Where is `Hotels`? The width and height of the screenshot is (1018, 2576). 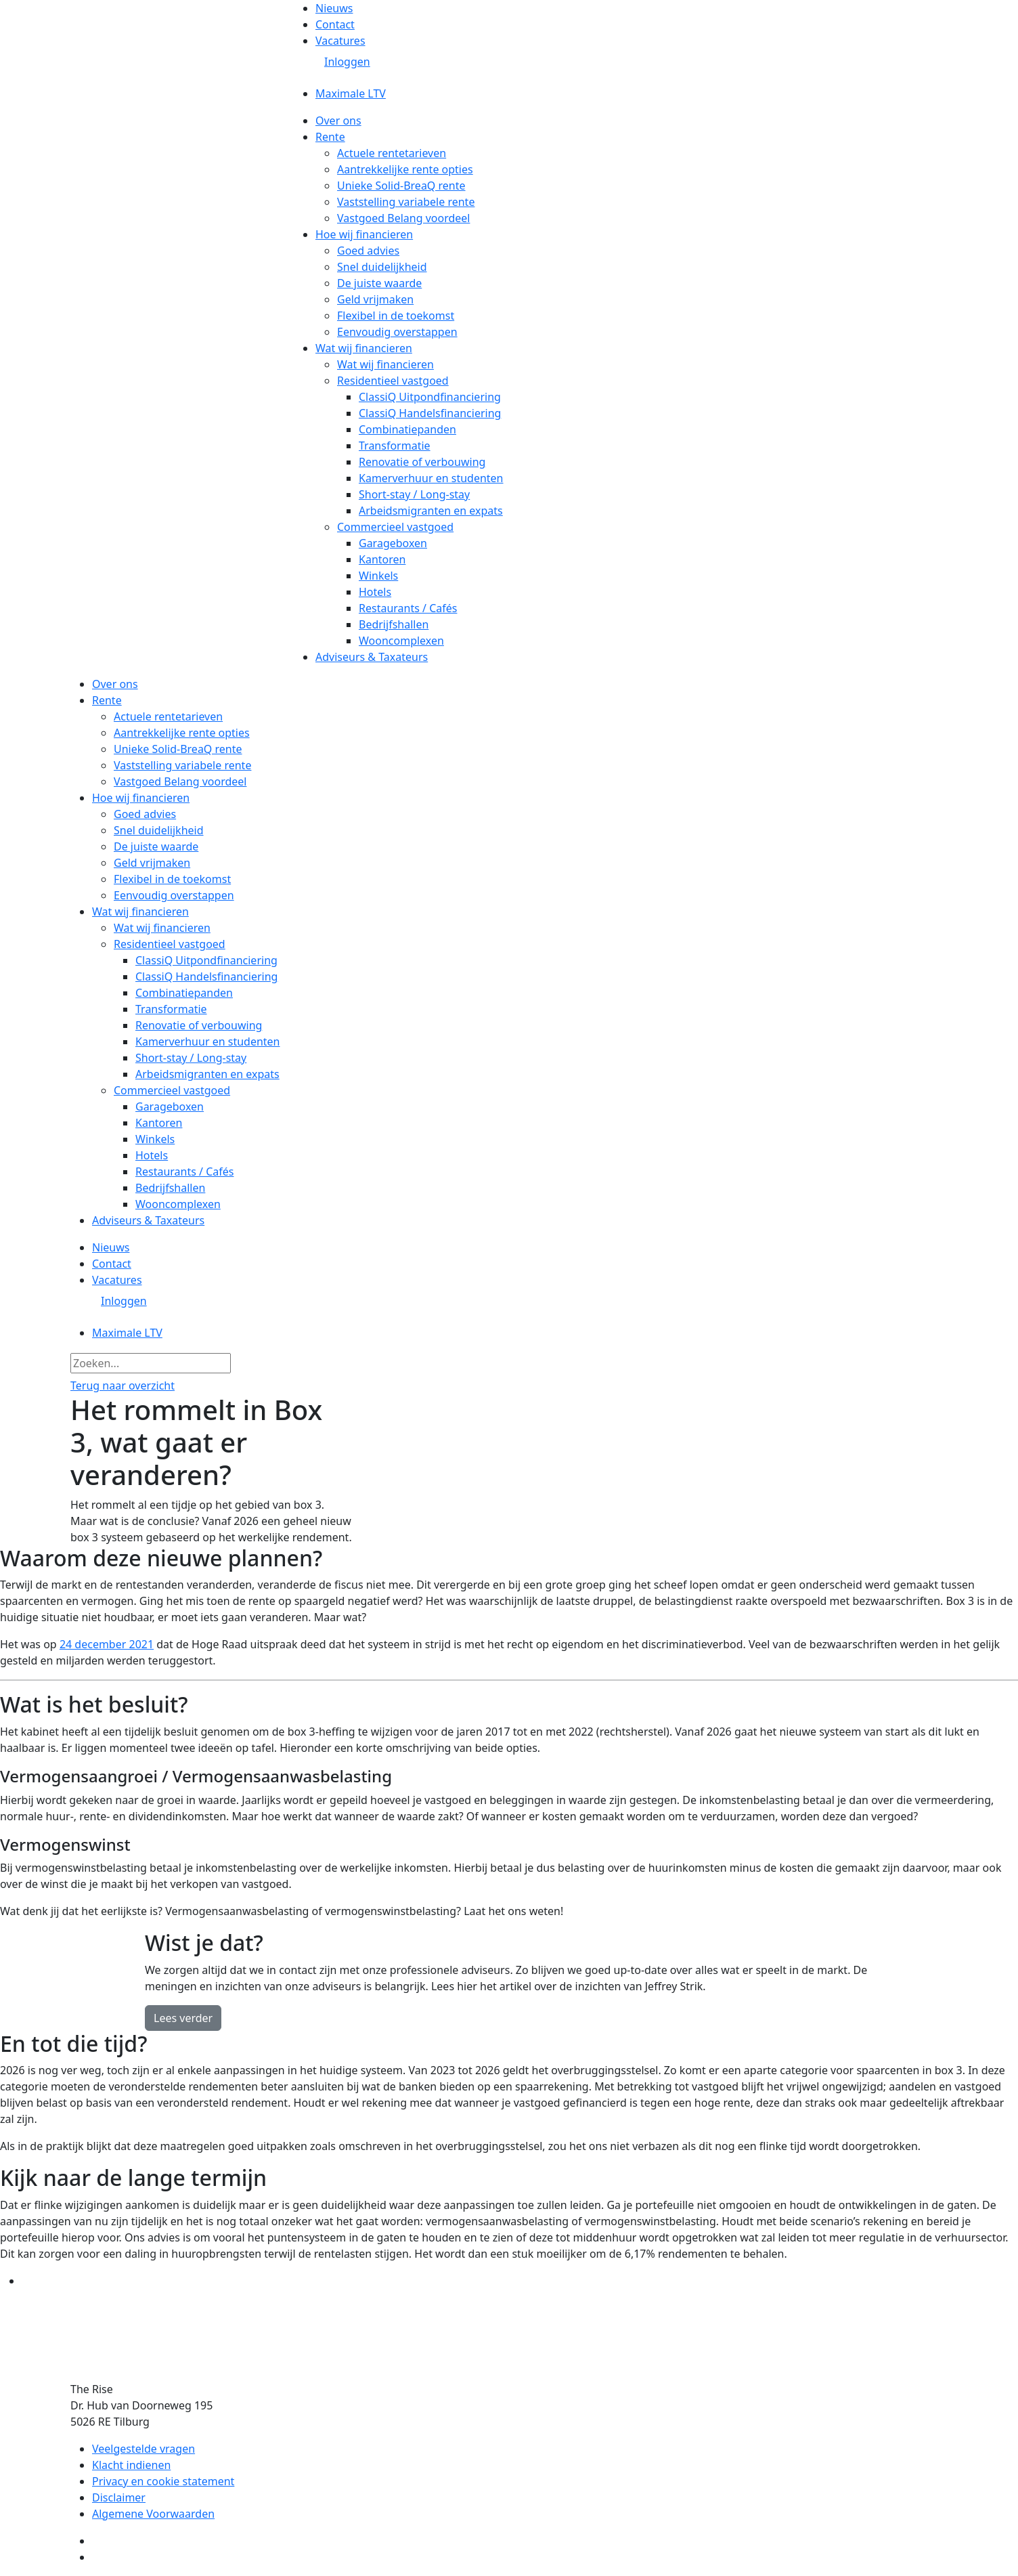 Hotels is located at coordinates (375, 591).